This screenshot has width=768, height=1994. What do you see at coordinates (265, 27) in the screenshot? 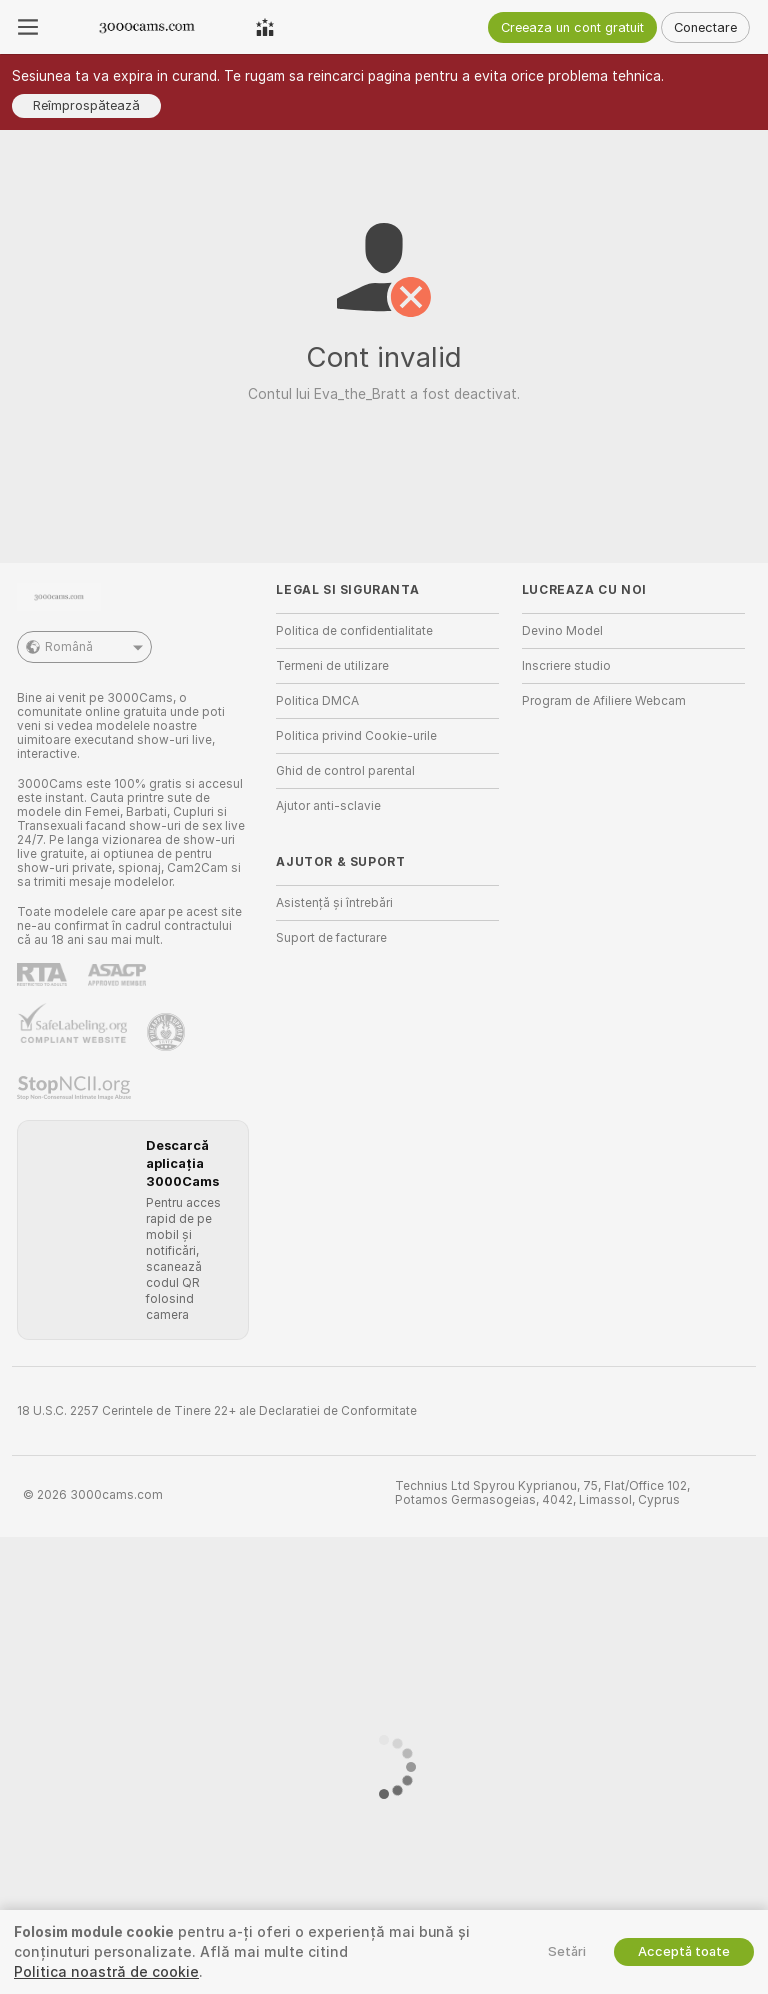
I see `[Modelele De Top]` at bounding box center [265, 27].